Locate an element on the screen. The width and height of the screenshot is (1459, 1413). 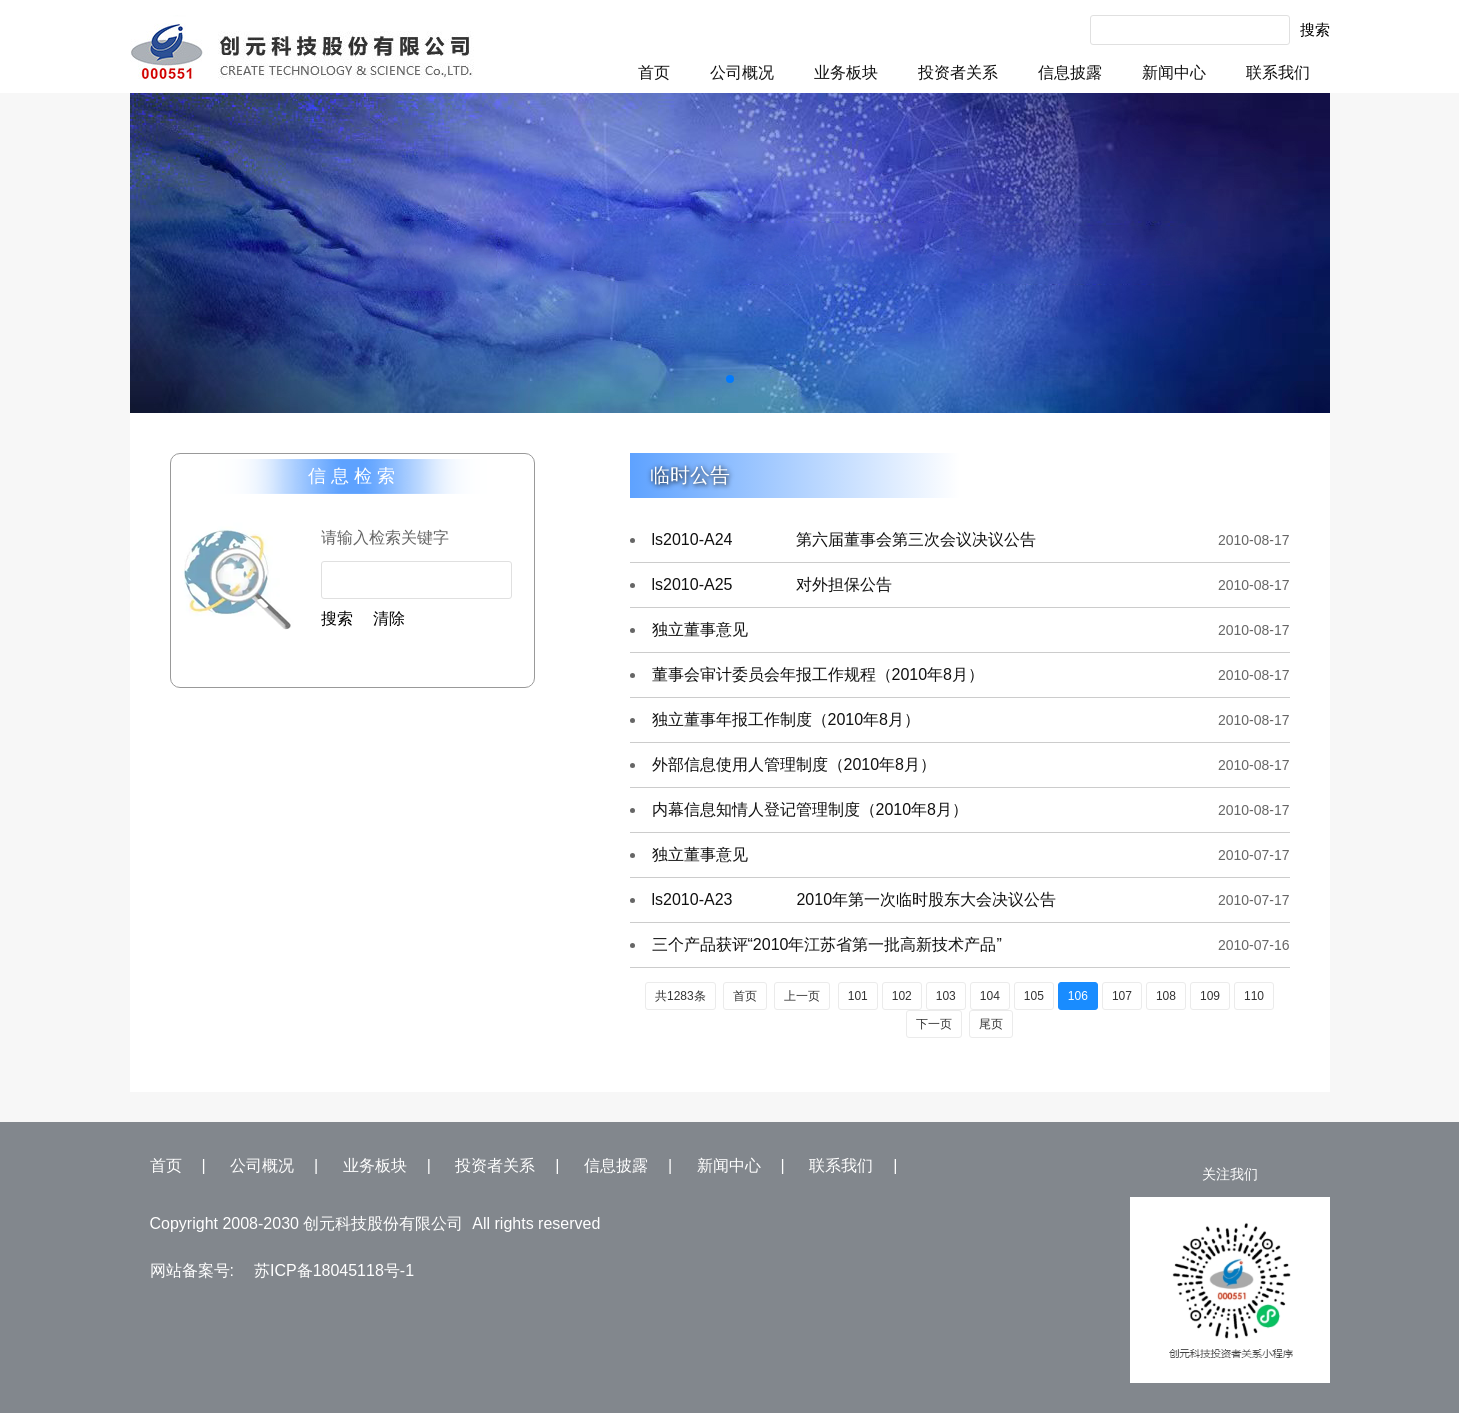
独立董事意见 is located at coordinates (700, 629).